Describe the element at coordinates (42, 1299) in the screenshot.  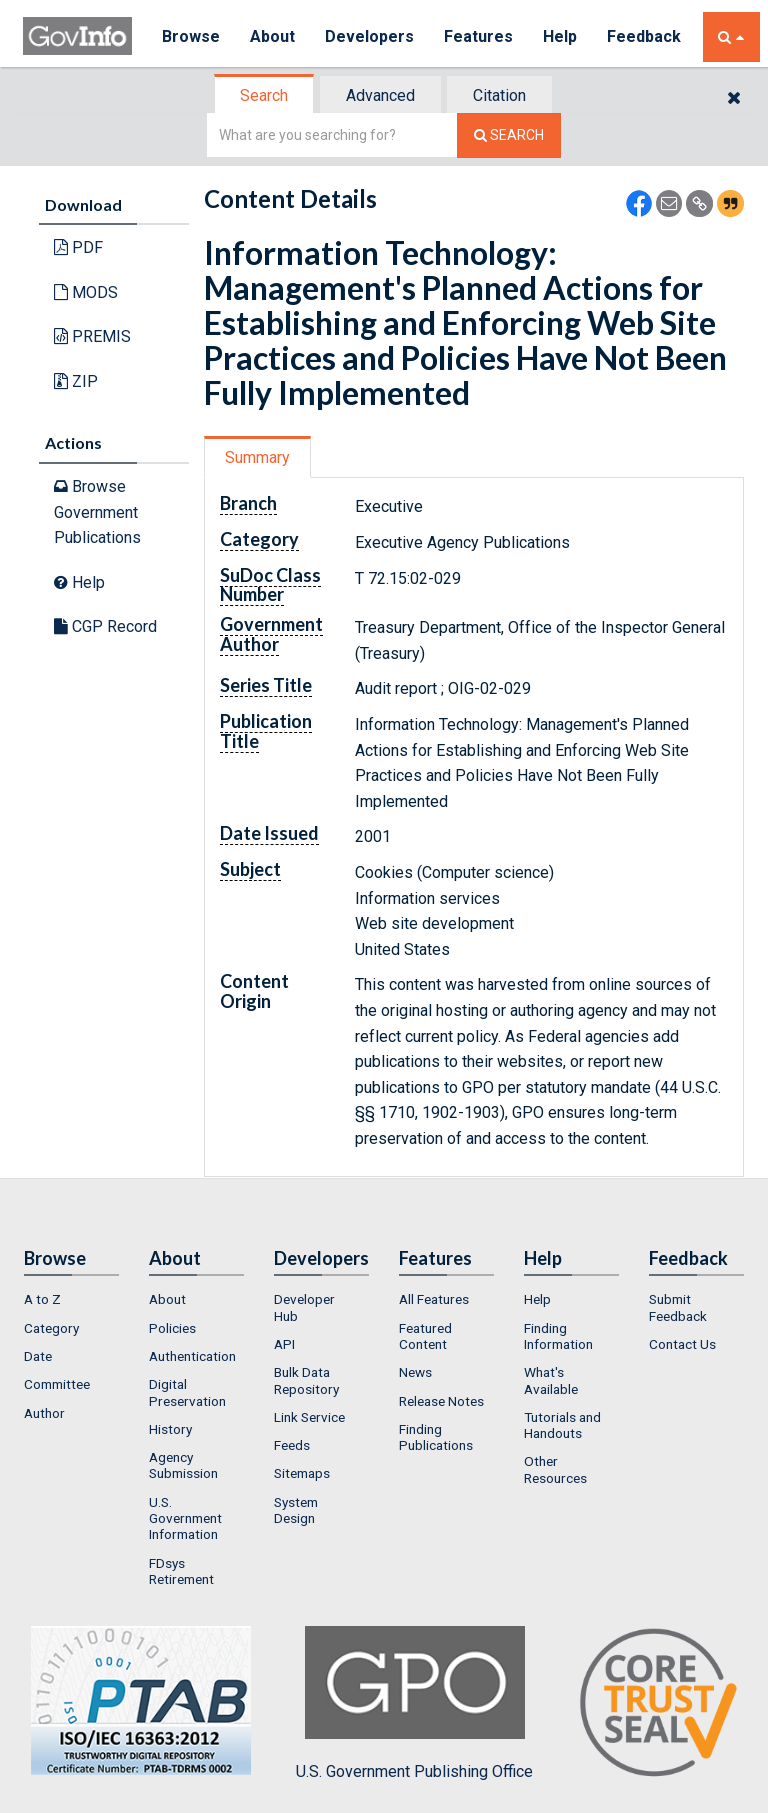
I see `A to Z` at that location.